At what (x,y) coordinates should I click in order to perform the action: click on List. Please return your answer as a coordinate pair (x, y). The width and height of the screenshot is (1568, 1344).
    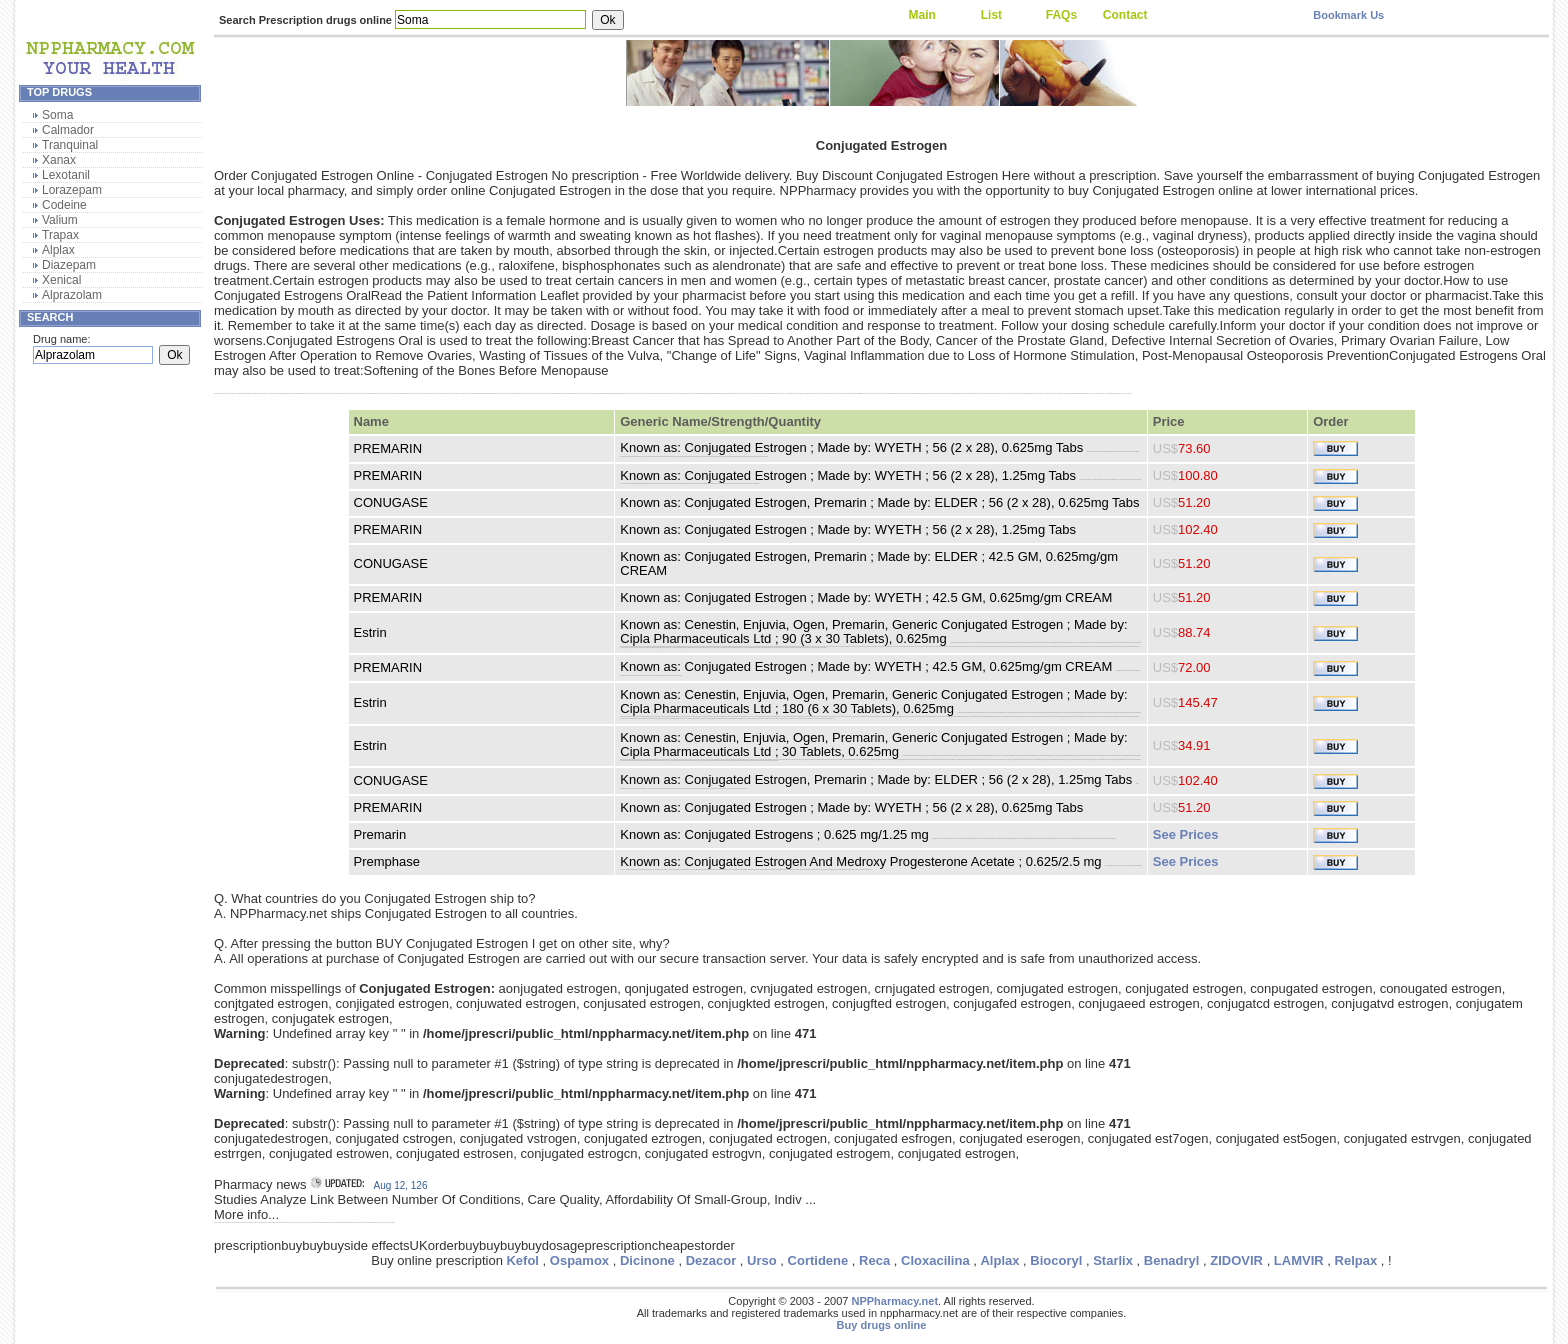
    Looking at the image, I should click on (991, 15).